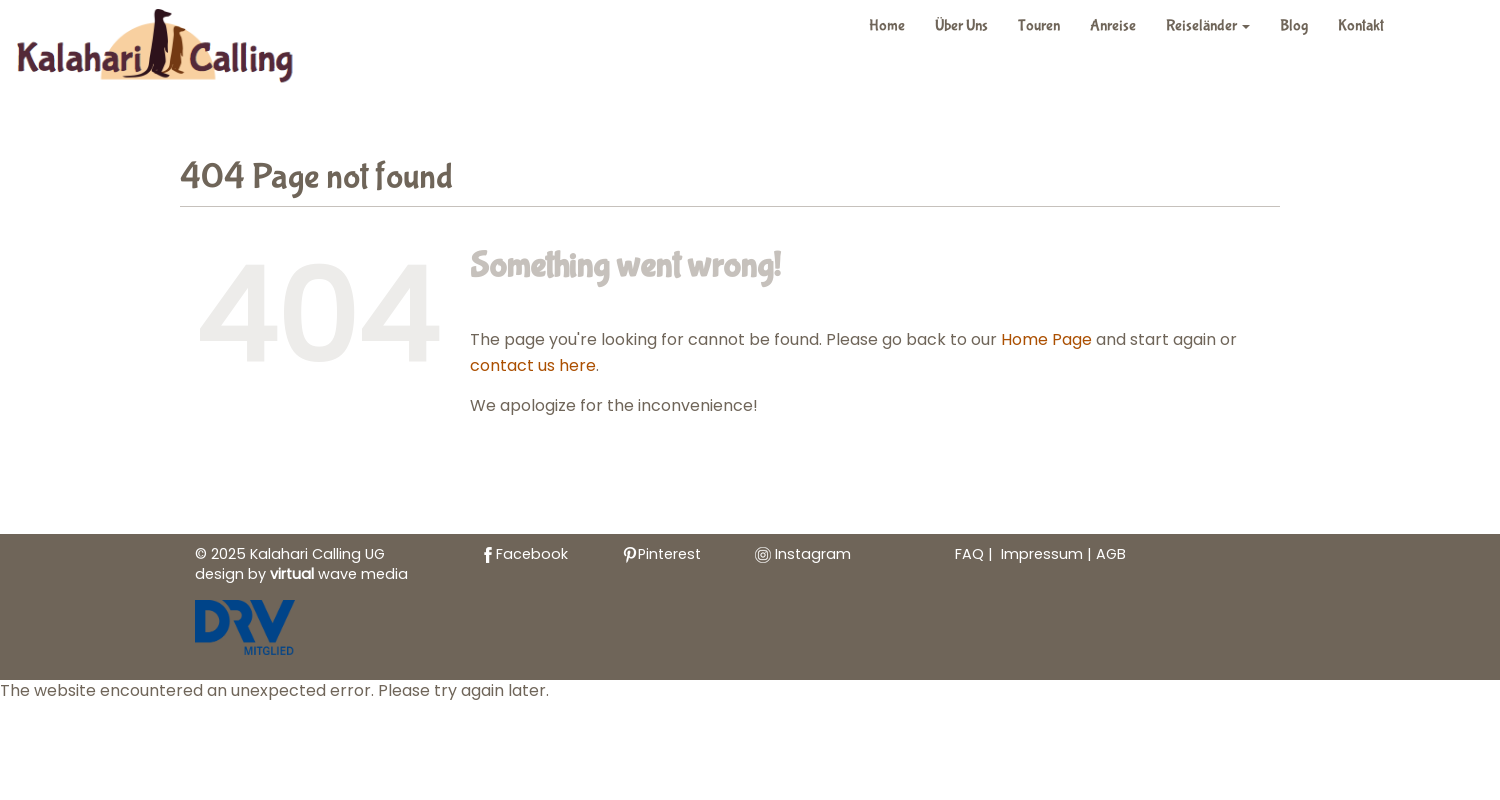  Describe the element at coordinates (524, 554) in the screenshot. I see `Facebook` at that location.